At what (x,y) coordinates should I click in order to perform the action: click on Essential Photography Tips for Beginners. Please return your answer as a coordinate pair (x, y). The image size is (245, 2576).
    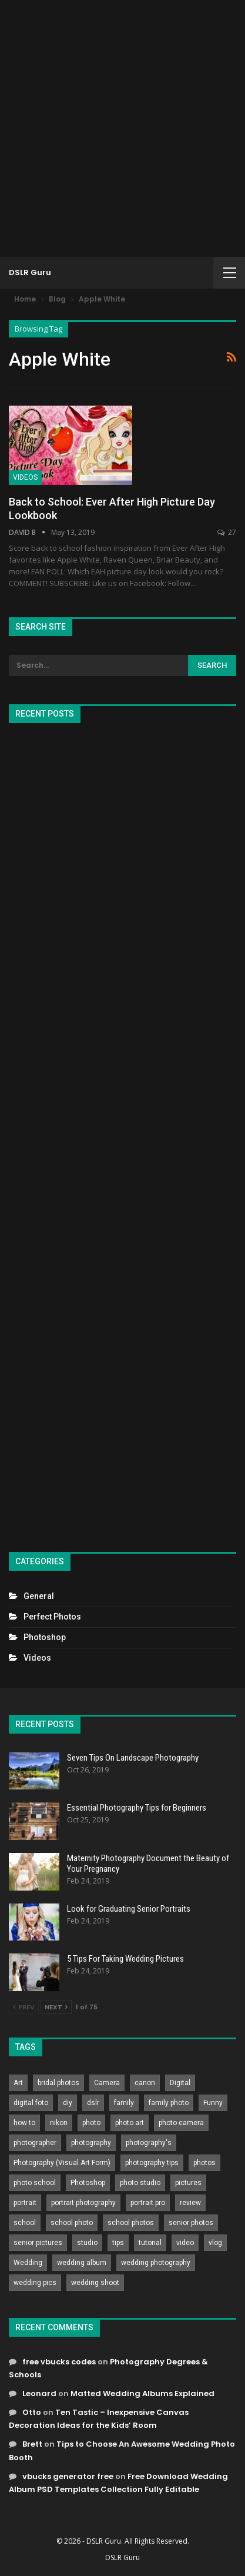
    Looking at the image, I should click on (136, 1807).